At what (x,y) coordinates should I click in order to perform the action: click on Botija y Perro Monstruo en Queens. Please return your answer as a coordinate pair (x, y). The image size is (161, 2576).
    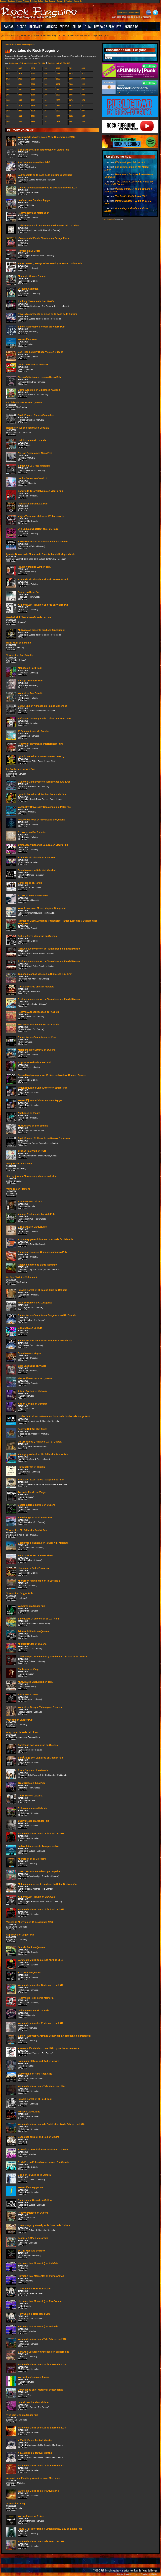
    Looking at the image, I should click on (31, 940).